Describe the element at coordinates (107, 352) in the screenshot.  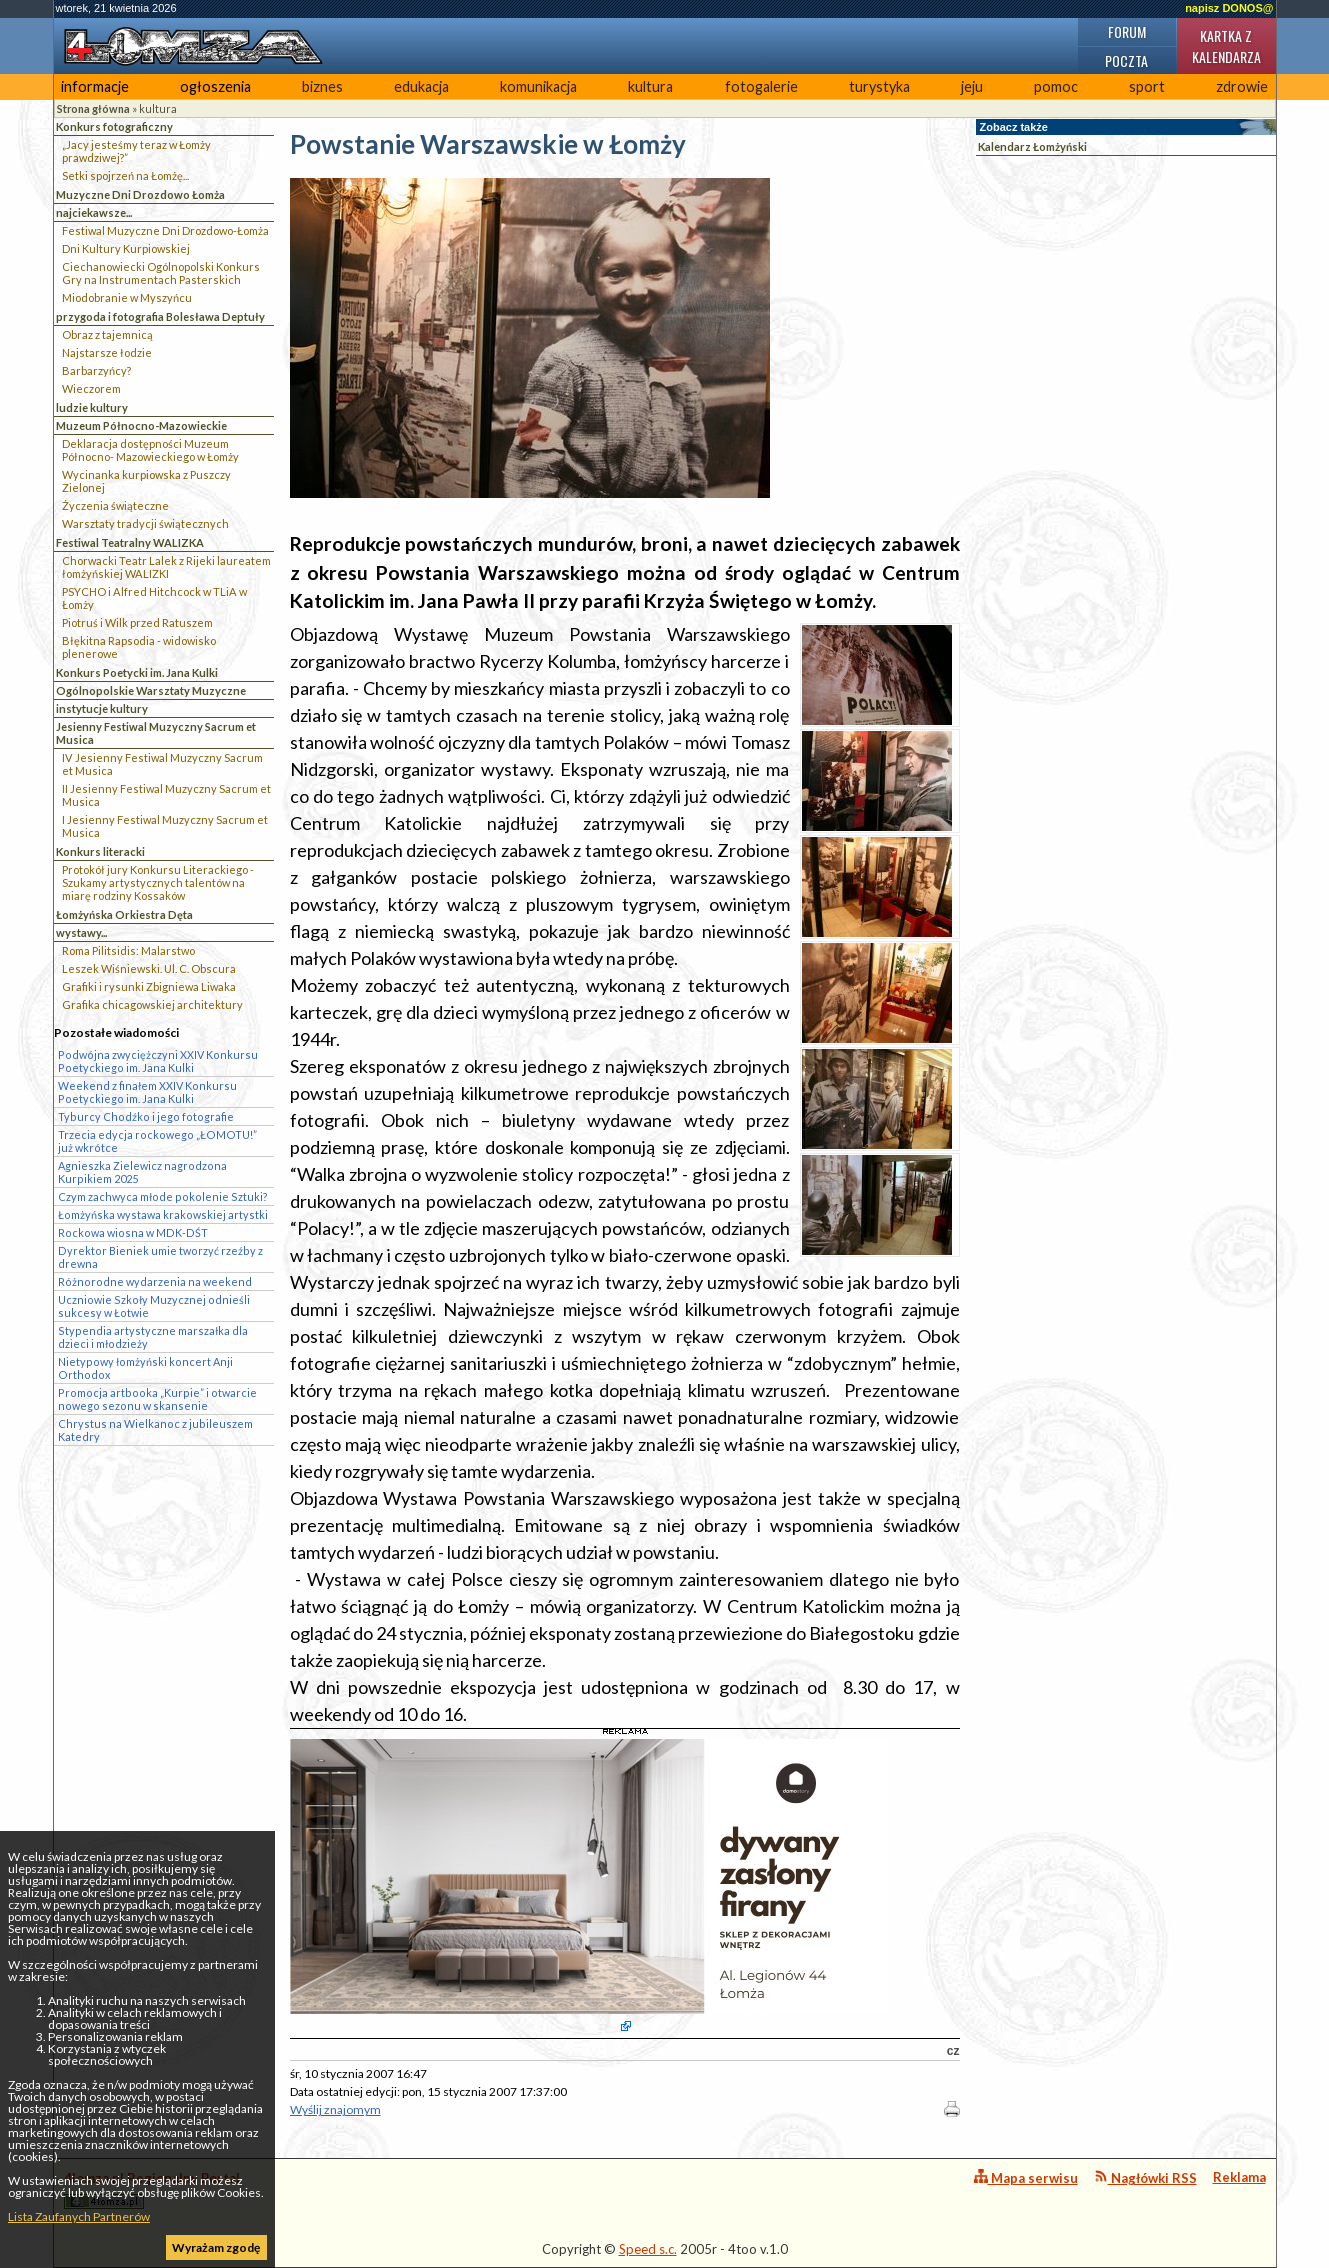
I see `Najstarsze łodzie` at that location.